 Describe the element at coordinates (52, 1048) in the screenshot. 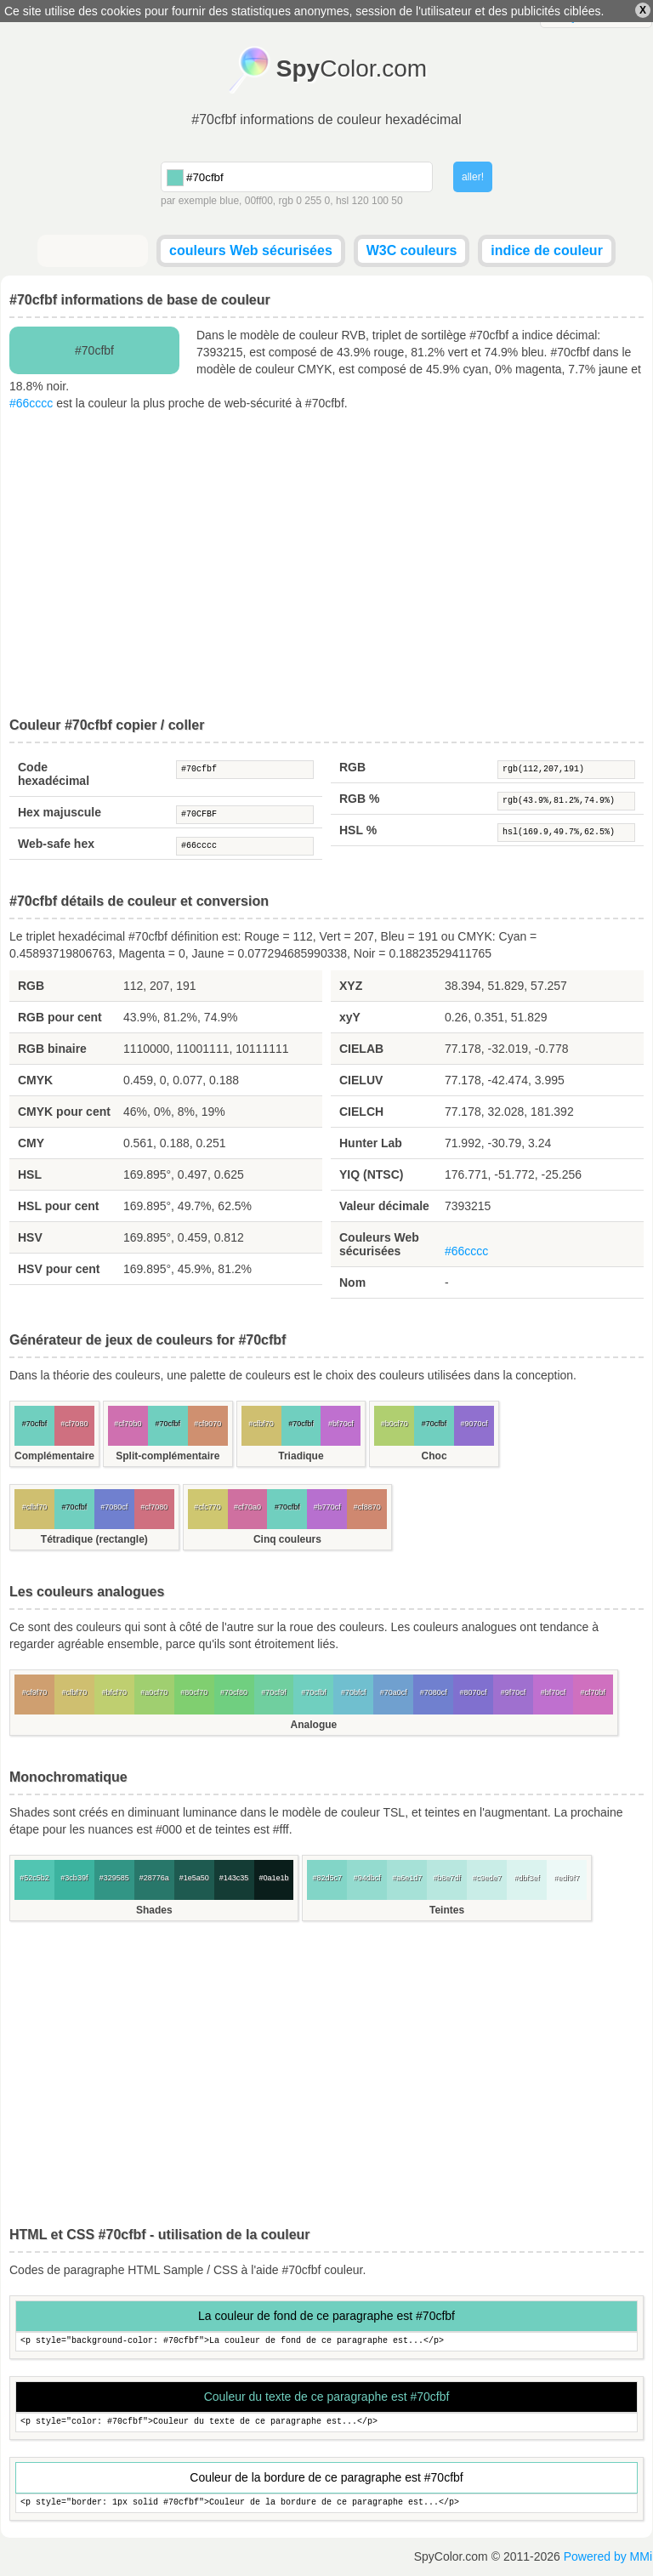

I see `RGB binaire` at that location.